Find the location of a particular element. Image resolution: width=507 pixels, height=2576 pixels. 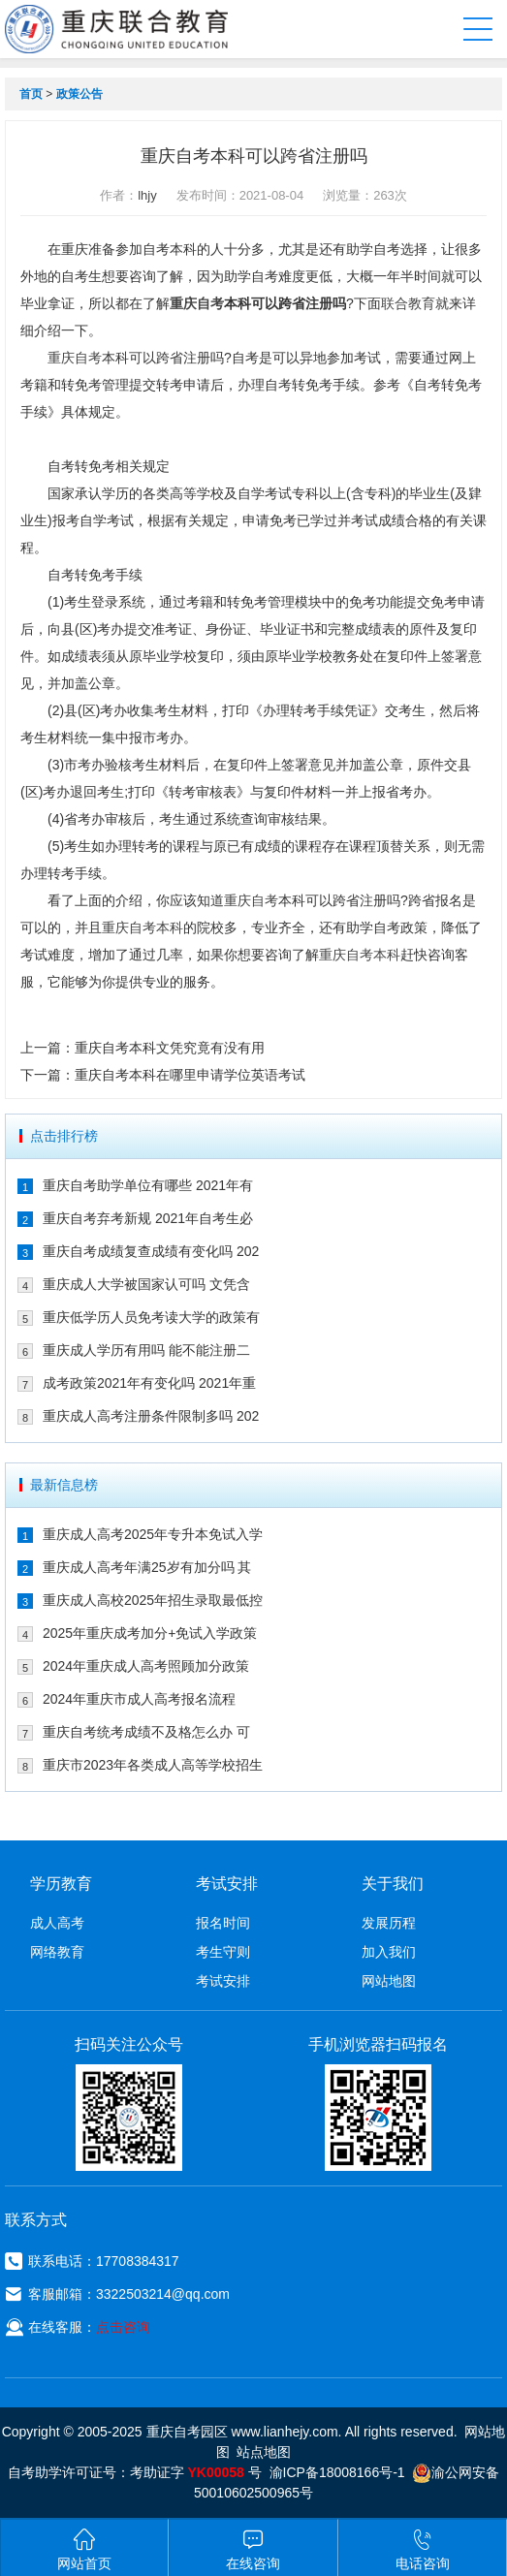

联合教育 is located at coordinates (408, 303).